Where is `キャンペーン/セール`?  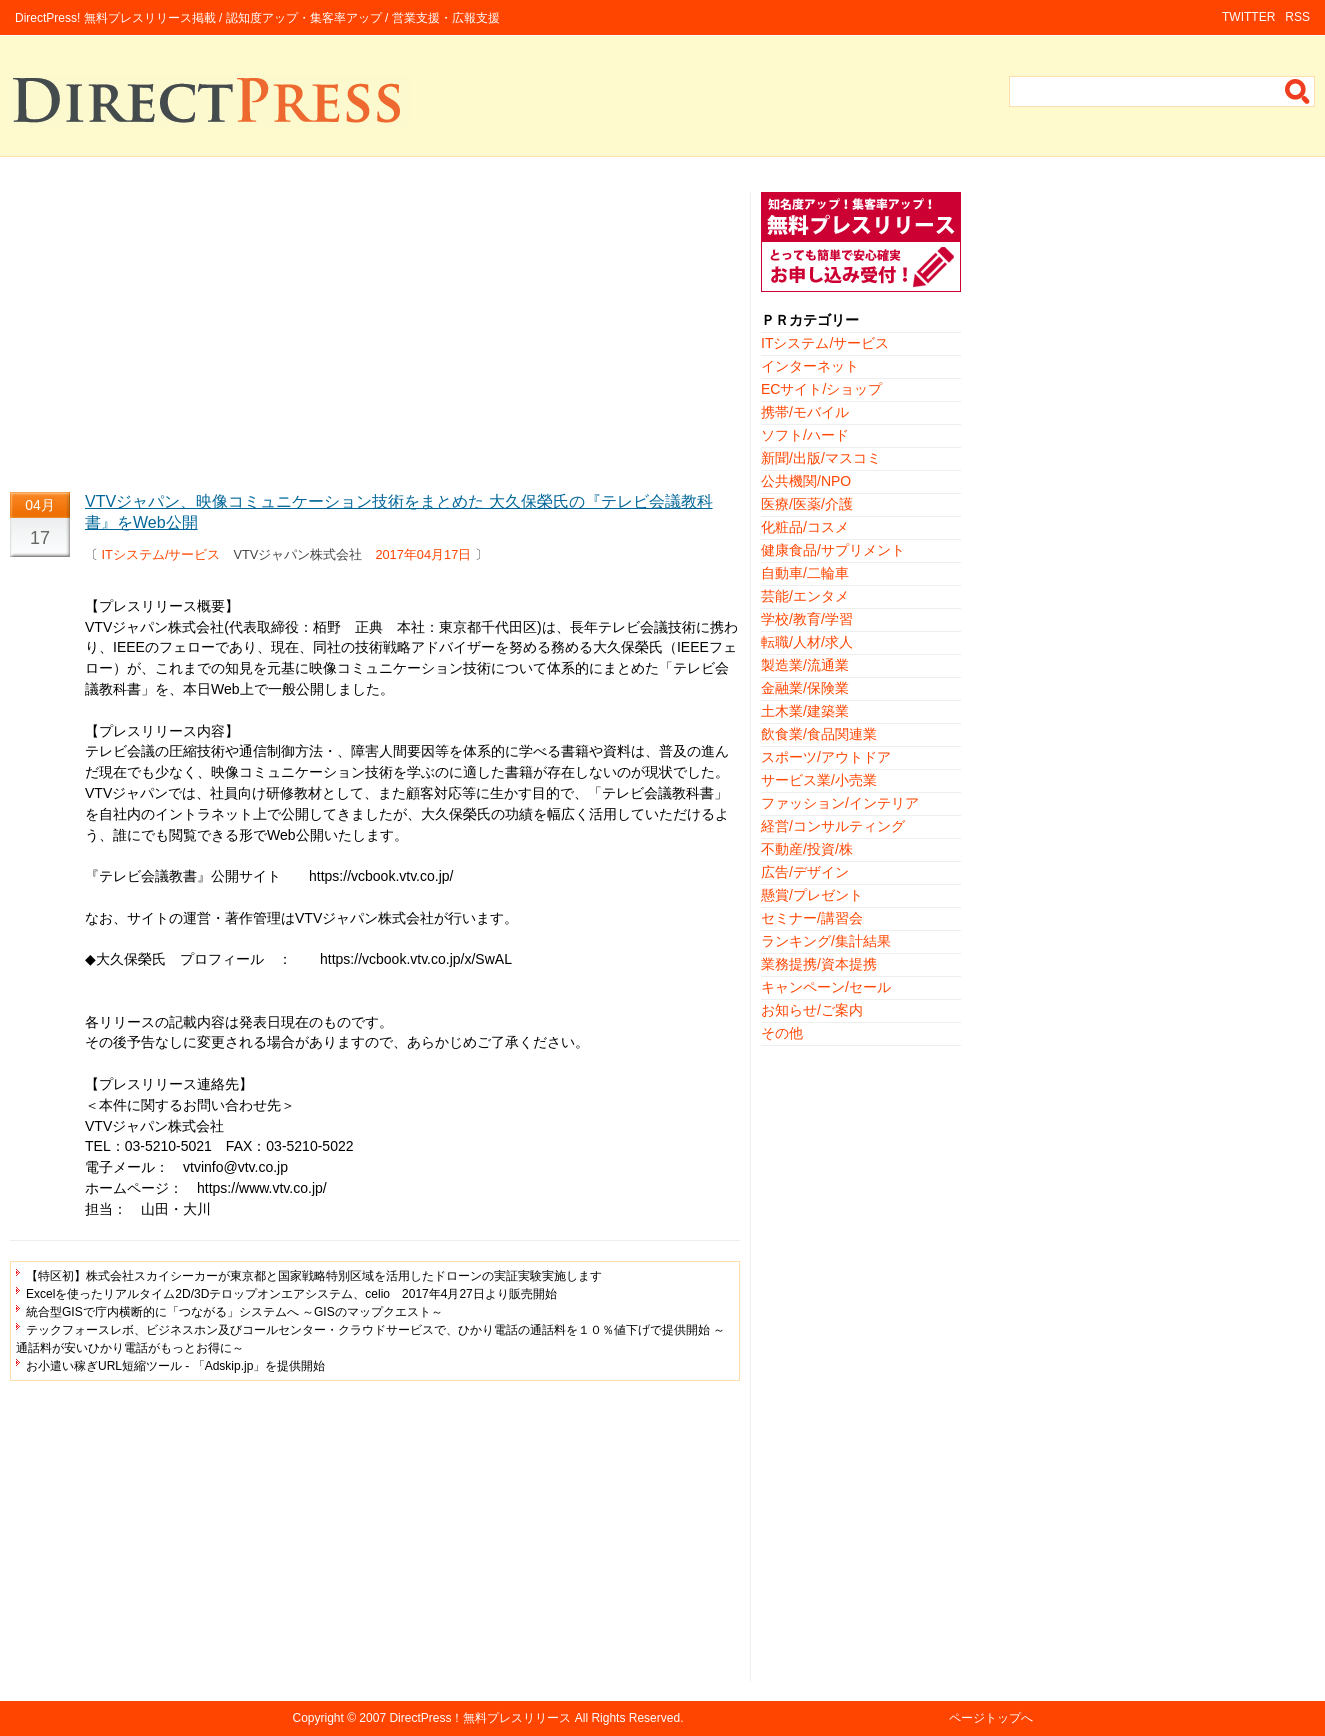 キャンペーン/セール is located at coordinates (826, 987).